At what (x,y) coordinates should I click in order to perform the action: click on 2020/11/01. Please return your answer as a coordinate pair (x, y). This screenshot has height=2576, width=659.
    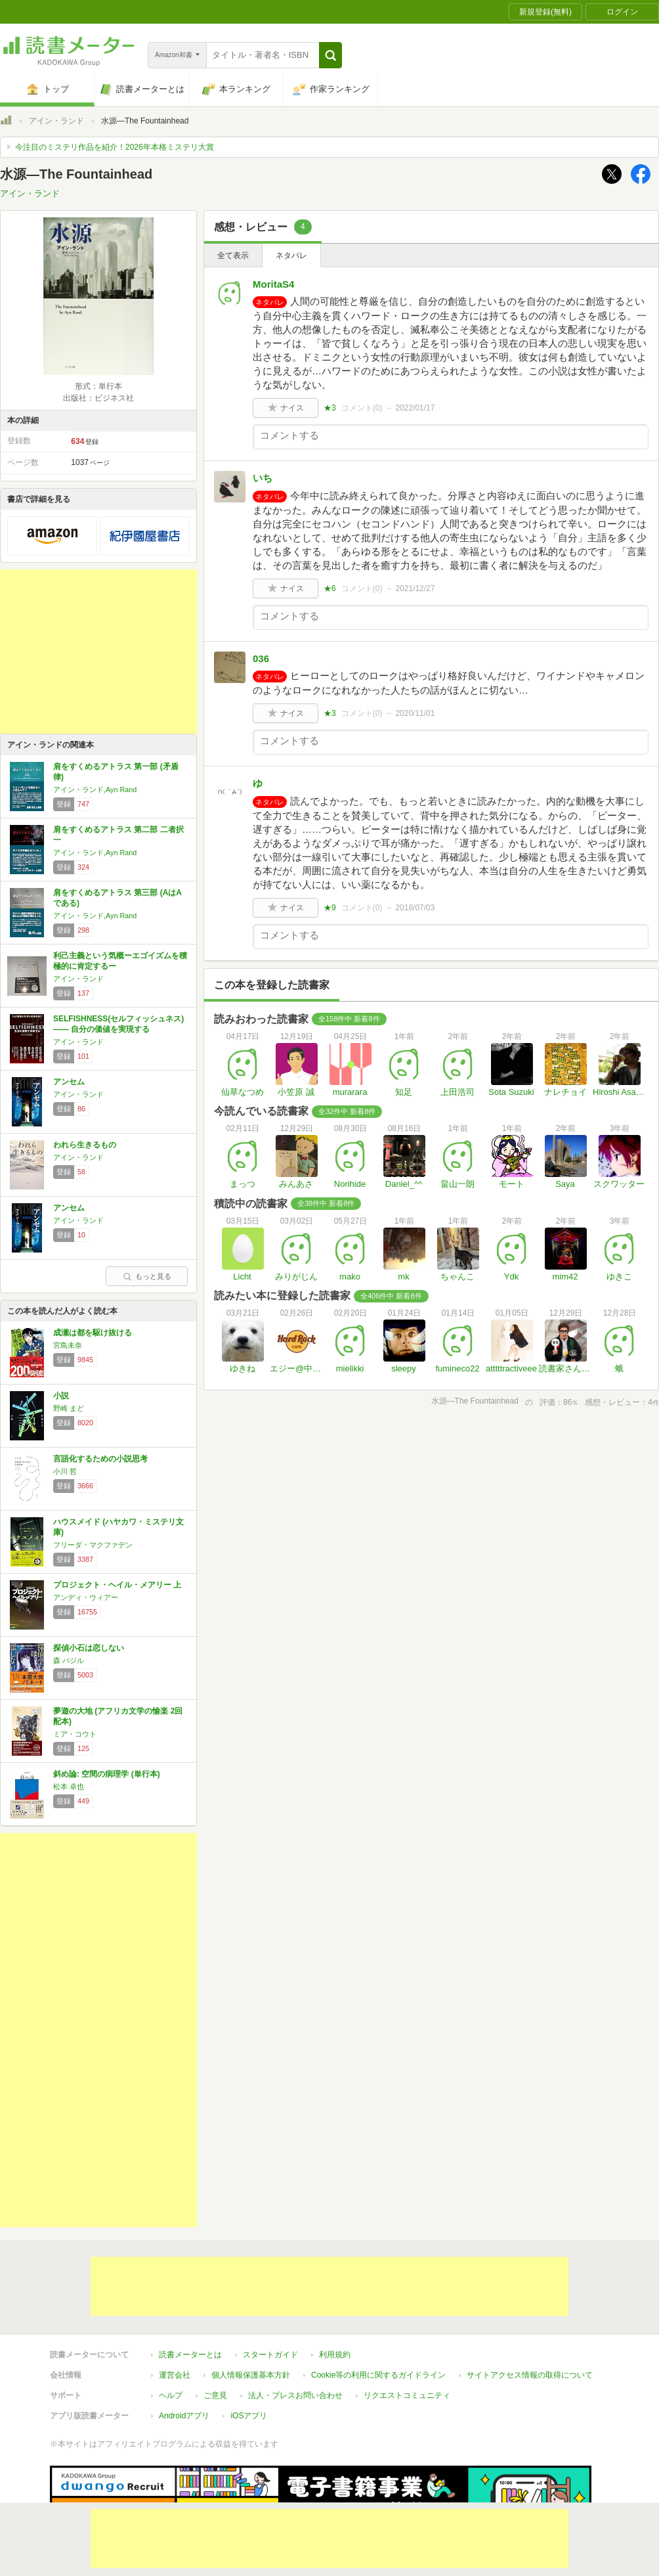
    Looking at the image, I should click on (415, 713).